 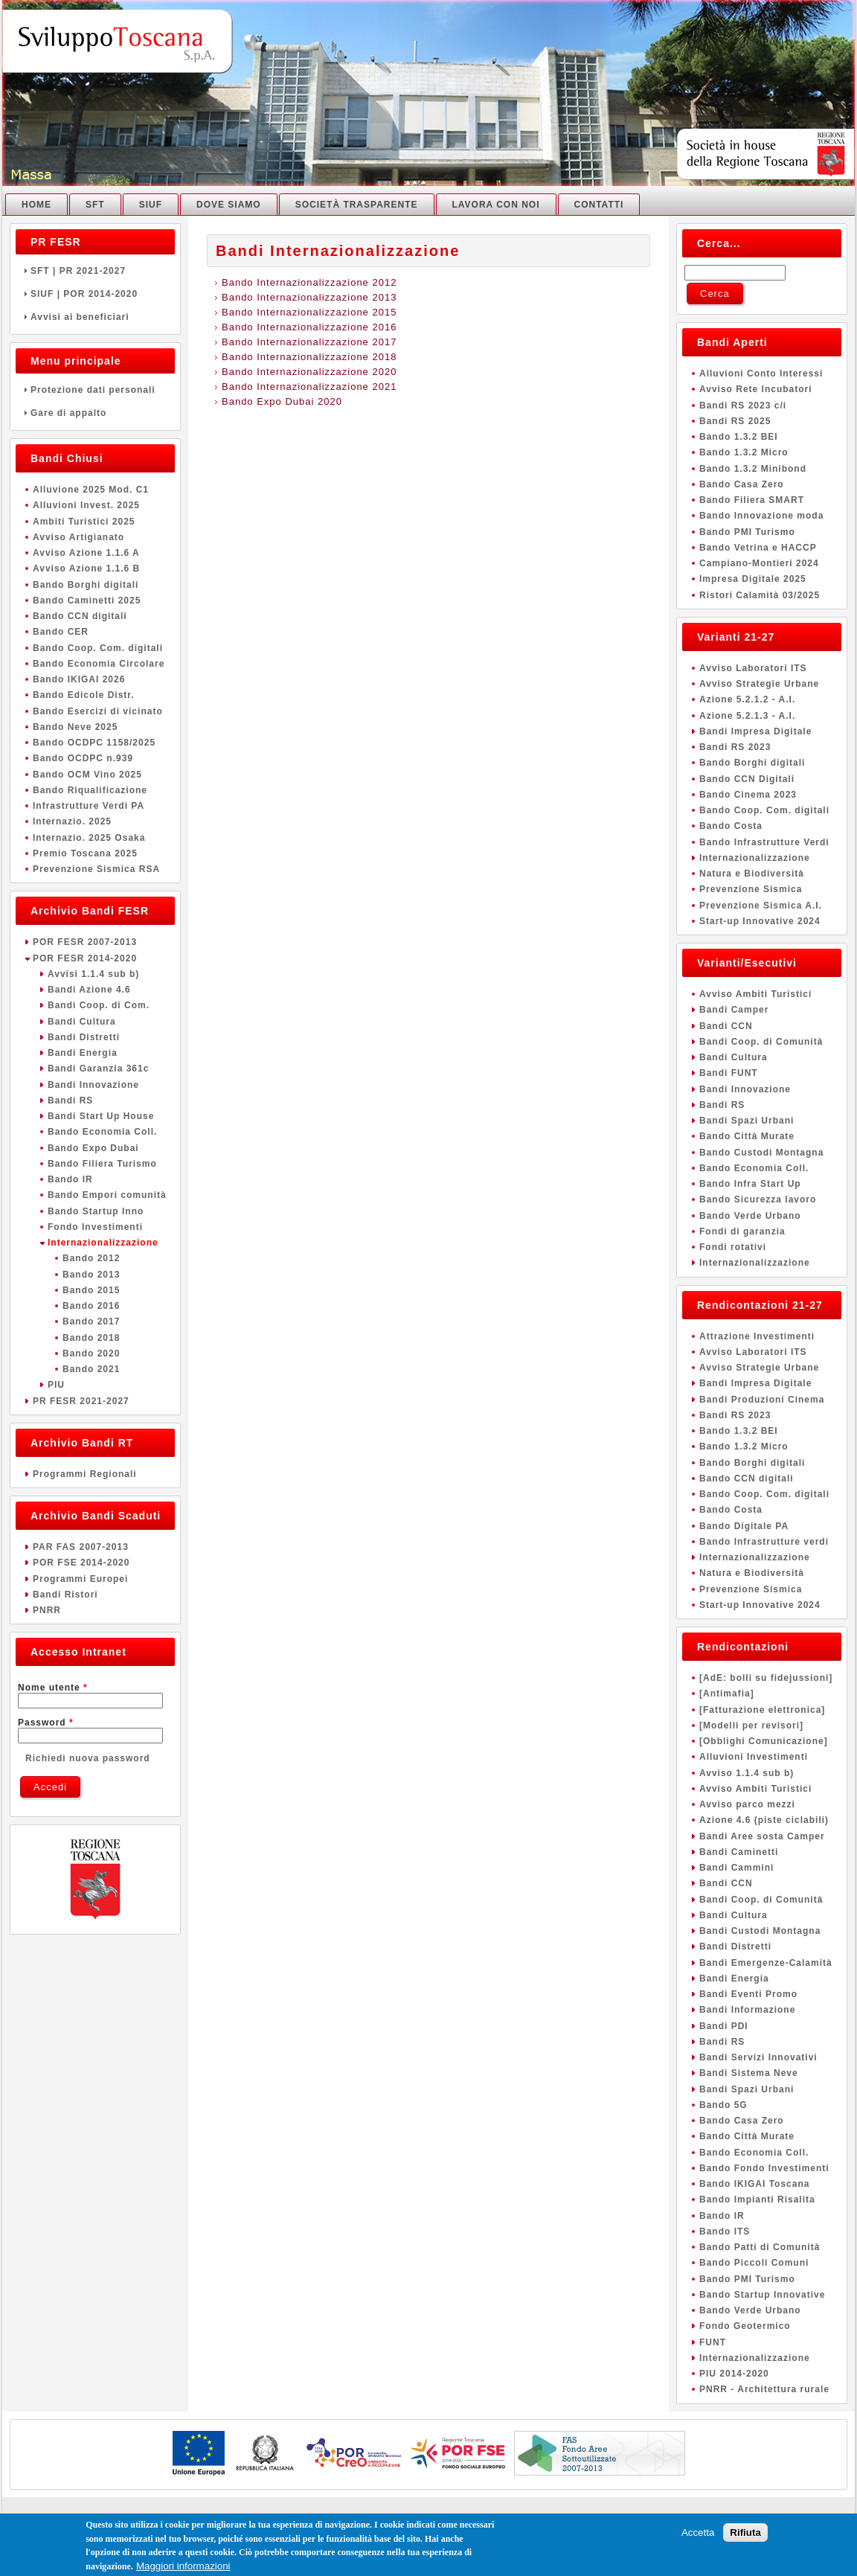 I want to click on Bando Innovazione moda, so click(x=761, y=515).